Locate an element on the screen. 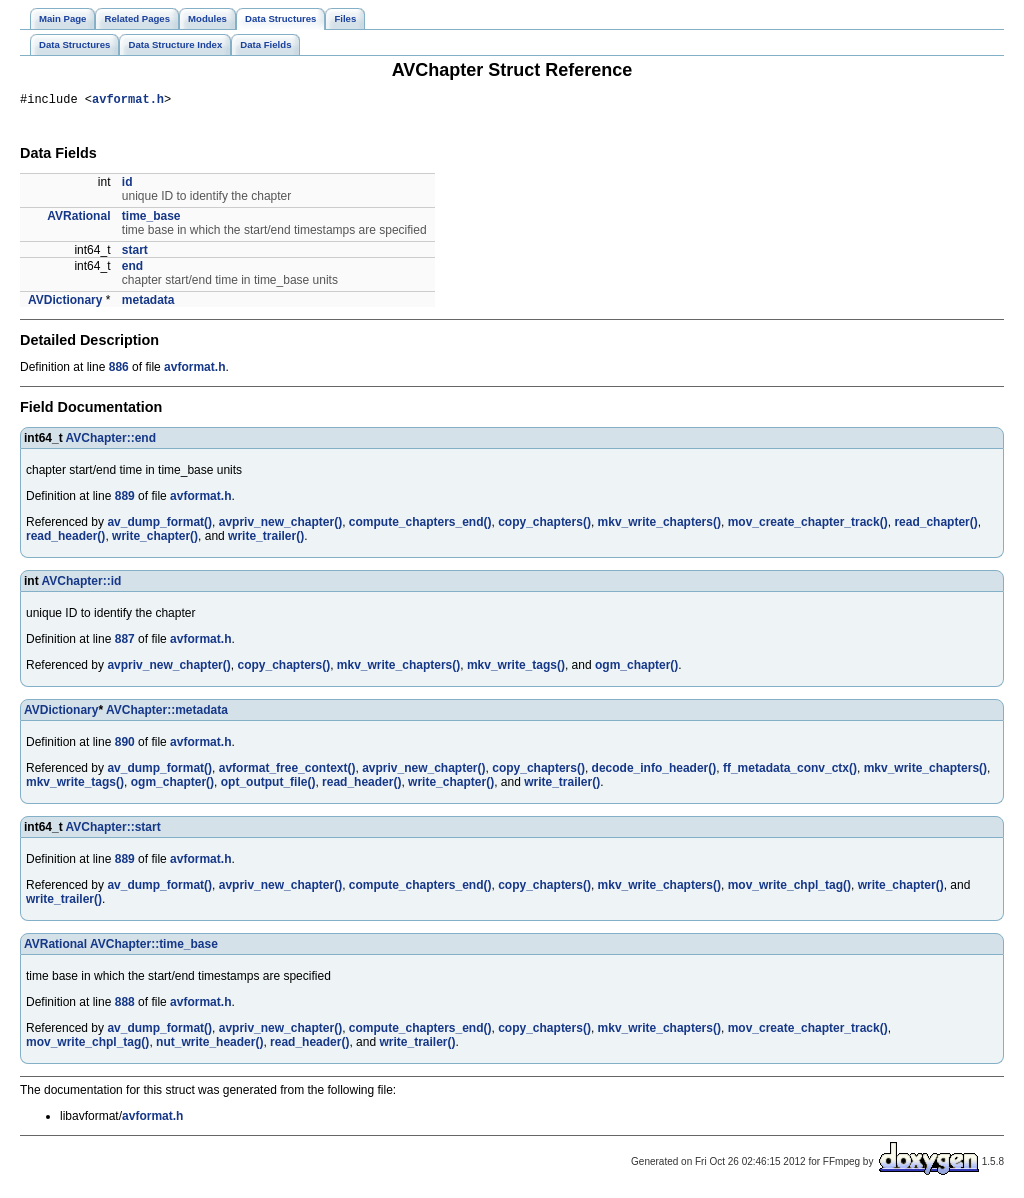  AVChapter::metadata is located at coordinates (167, 713).